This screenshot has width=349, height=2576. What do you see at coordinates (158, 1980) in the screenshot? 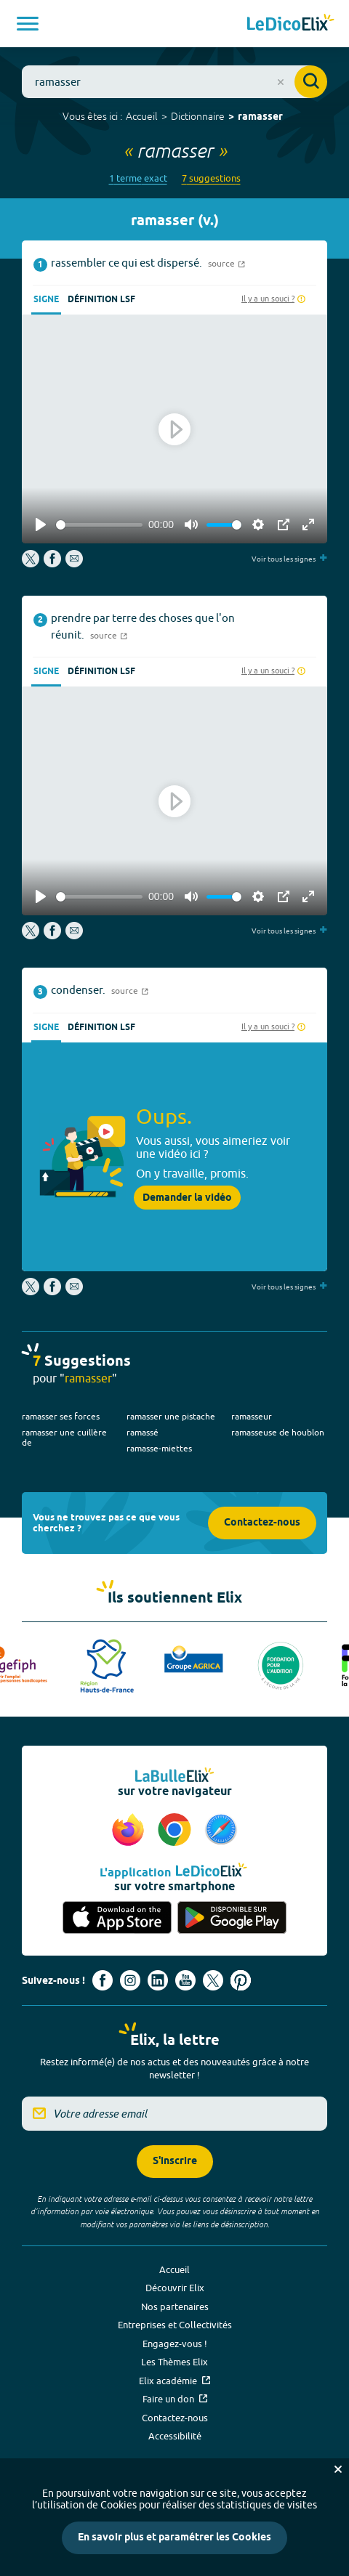
I see `[Voir le compte linkedin de Signes de sens (nouvel onglet)]` at bounding box center [158, 1980].